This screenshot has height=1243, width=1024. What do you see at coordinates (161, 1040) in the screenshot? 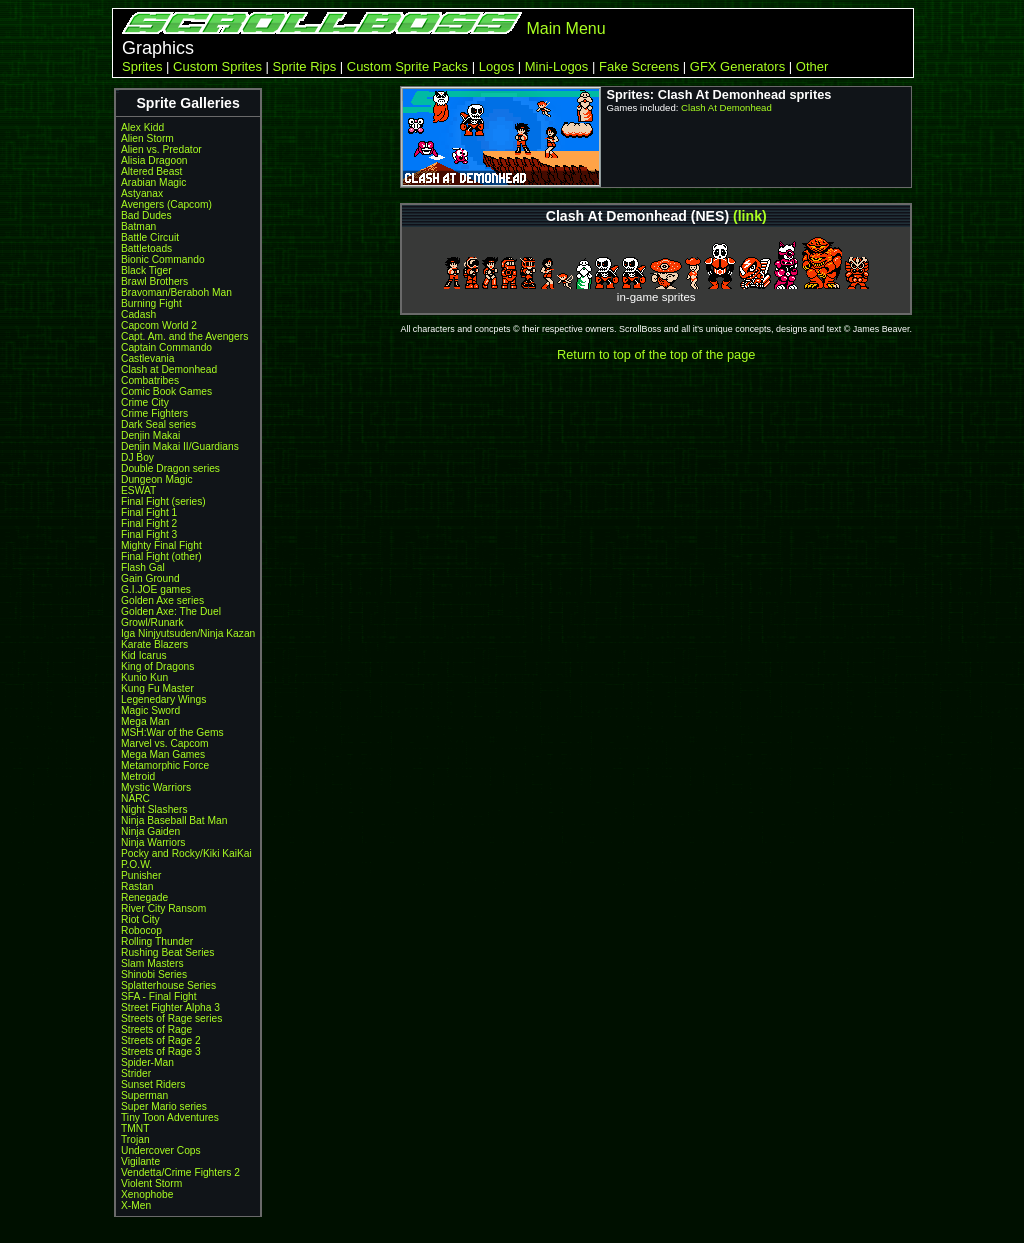
I see `Streets of Rage 2` at bounding box center [161, 1040].